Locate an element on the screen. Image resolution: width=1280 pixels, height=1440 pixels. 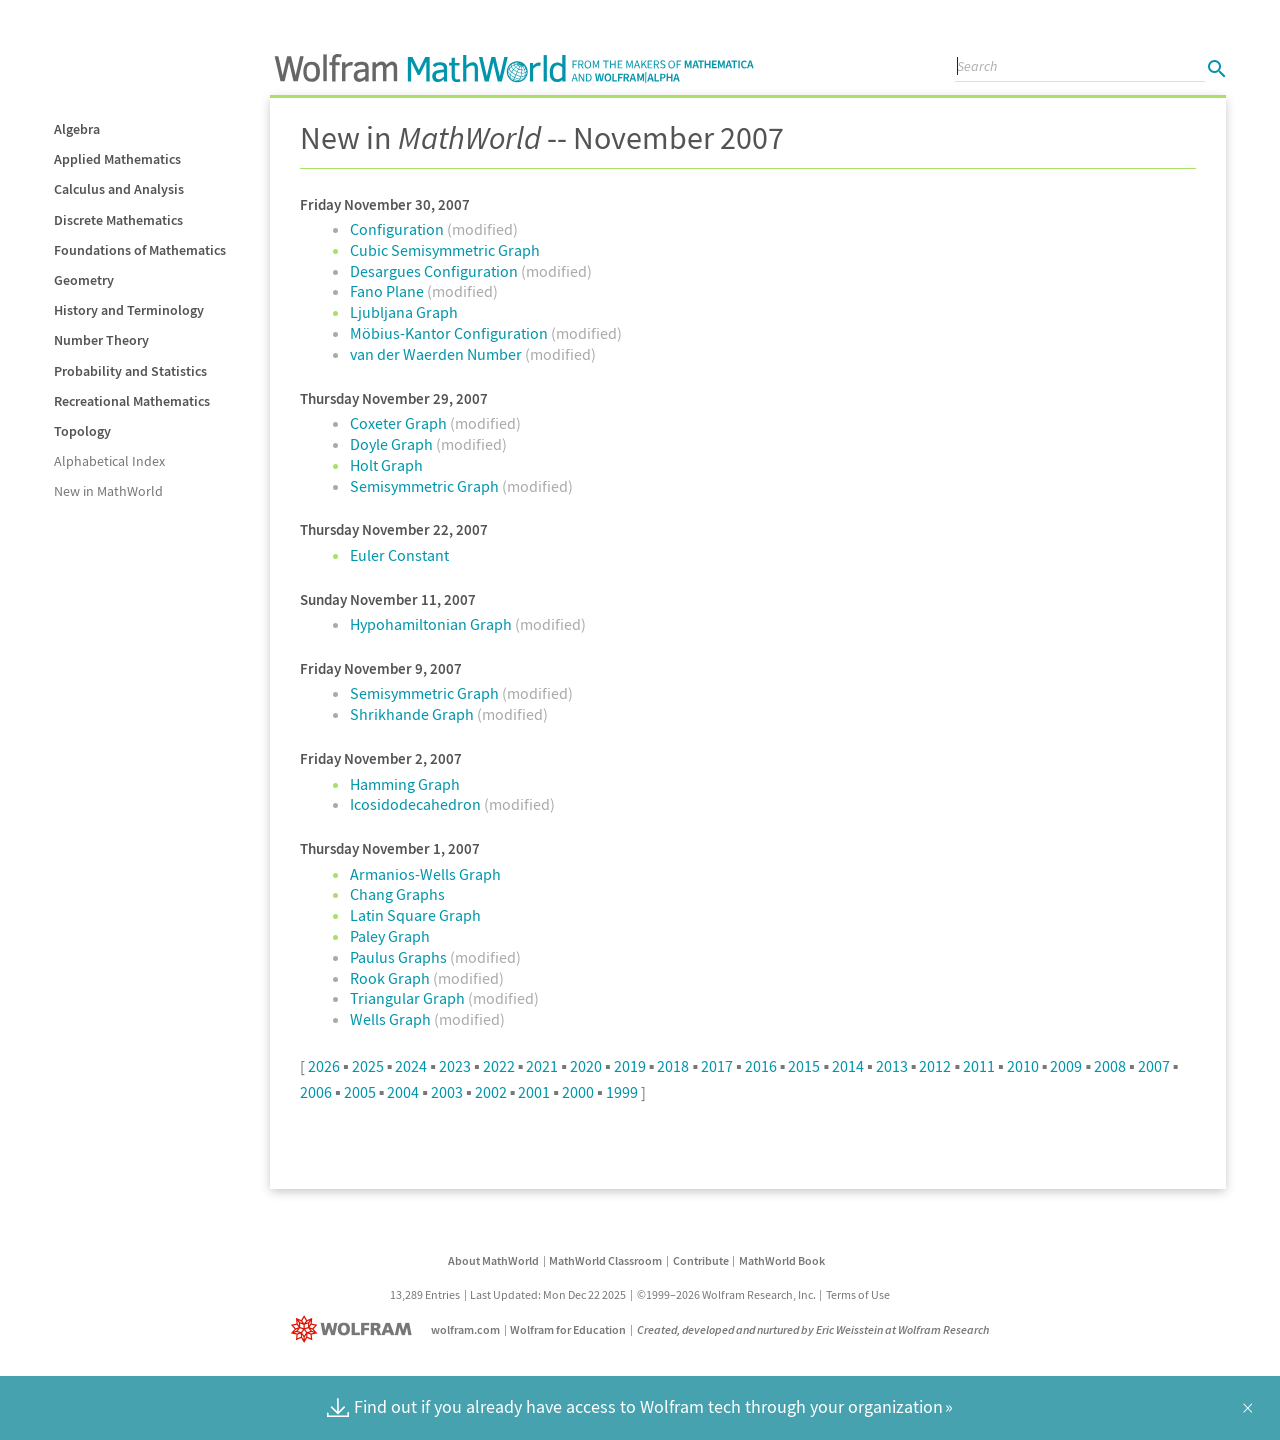
Shrikhande Graph is located at coordinates (413, 714).